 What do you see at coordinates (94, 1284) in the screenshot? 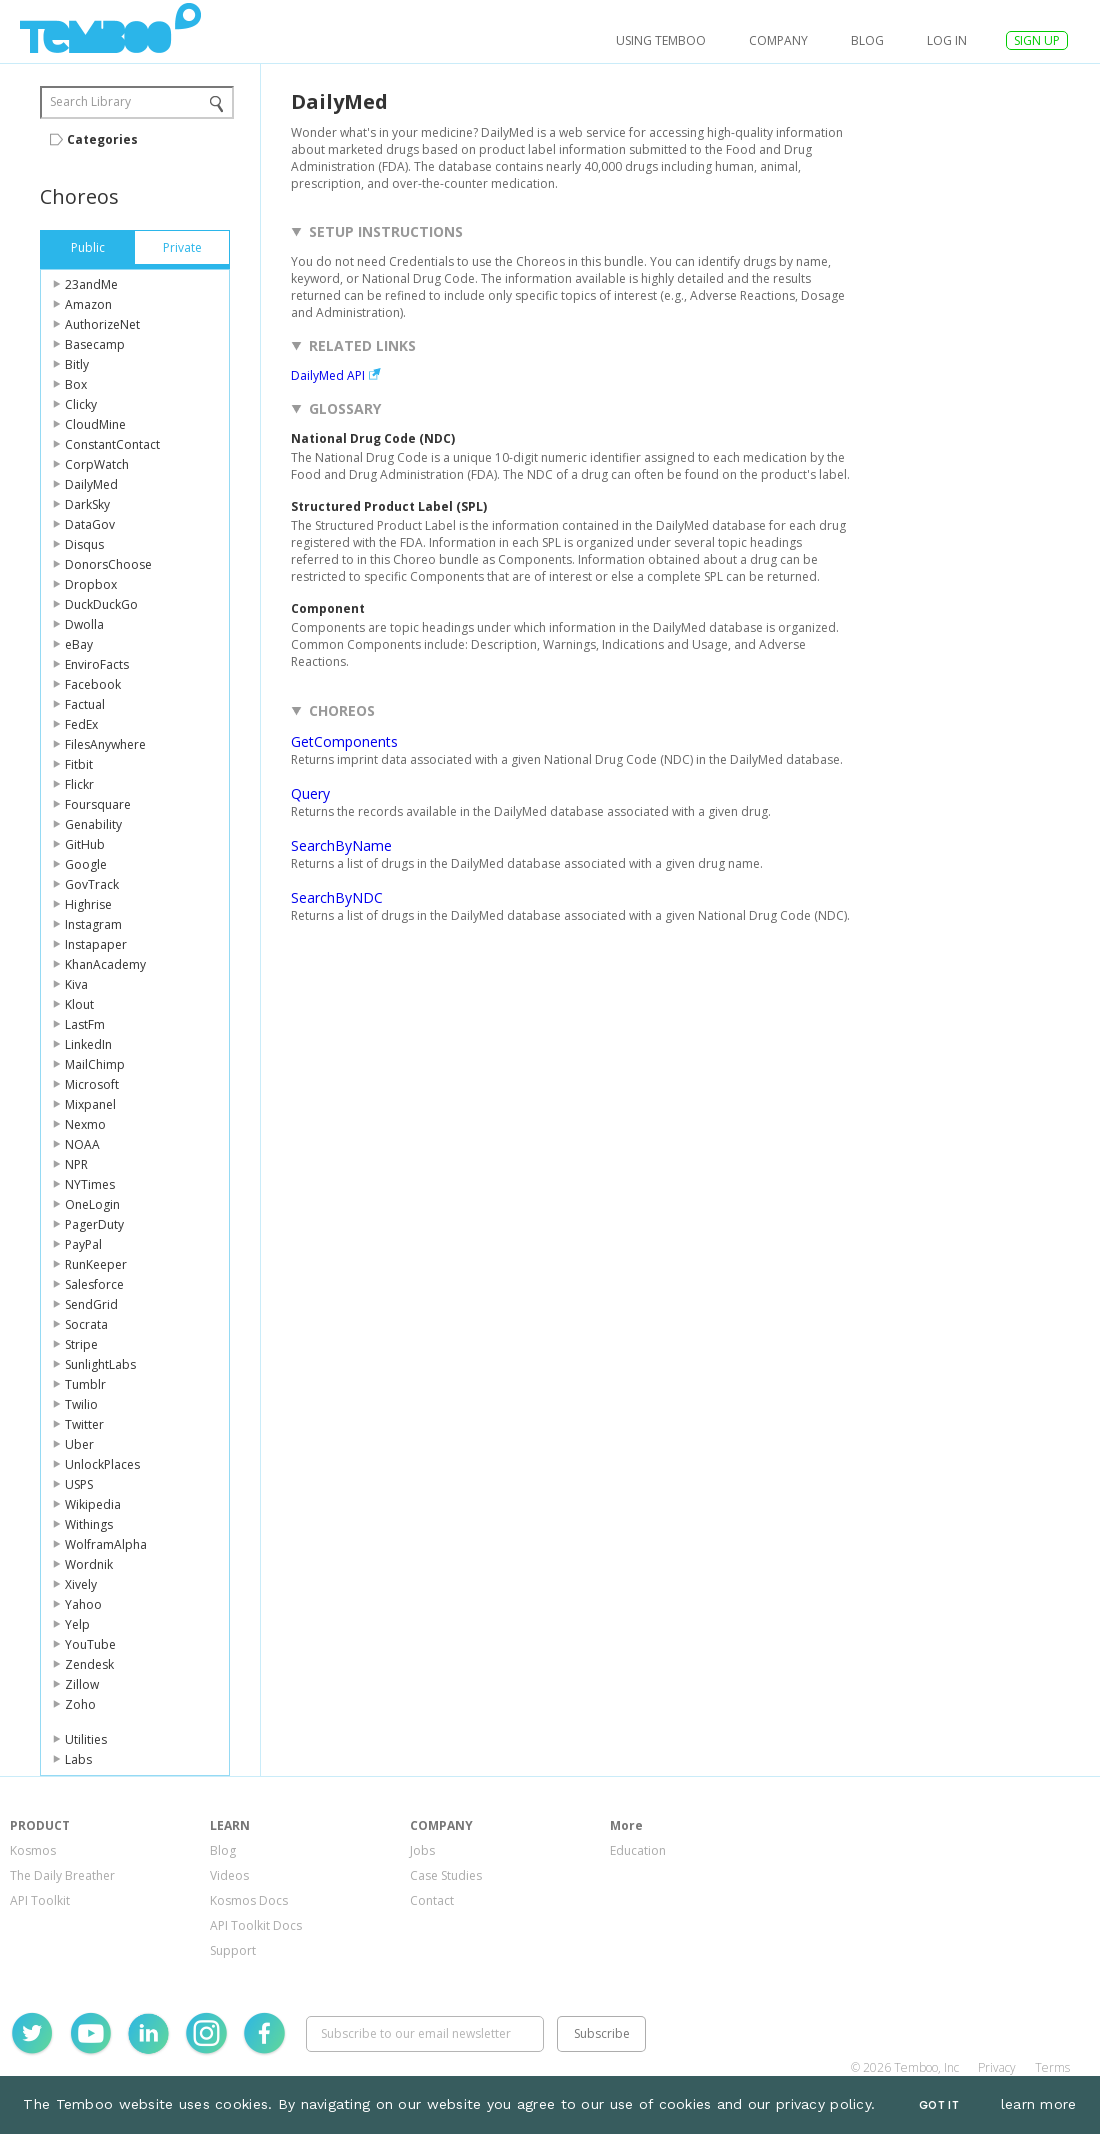
I see `Salesforce` at bounding box center [94, 1284].